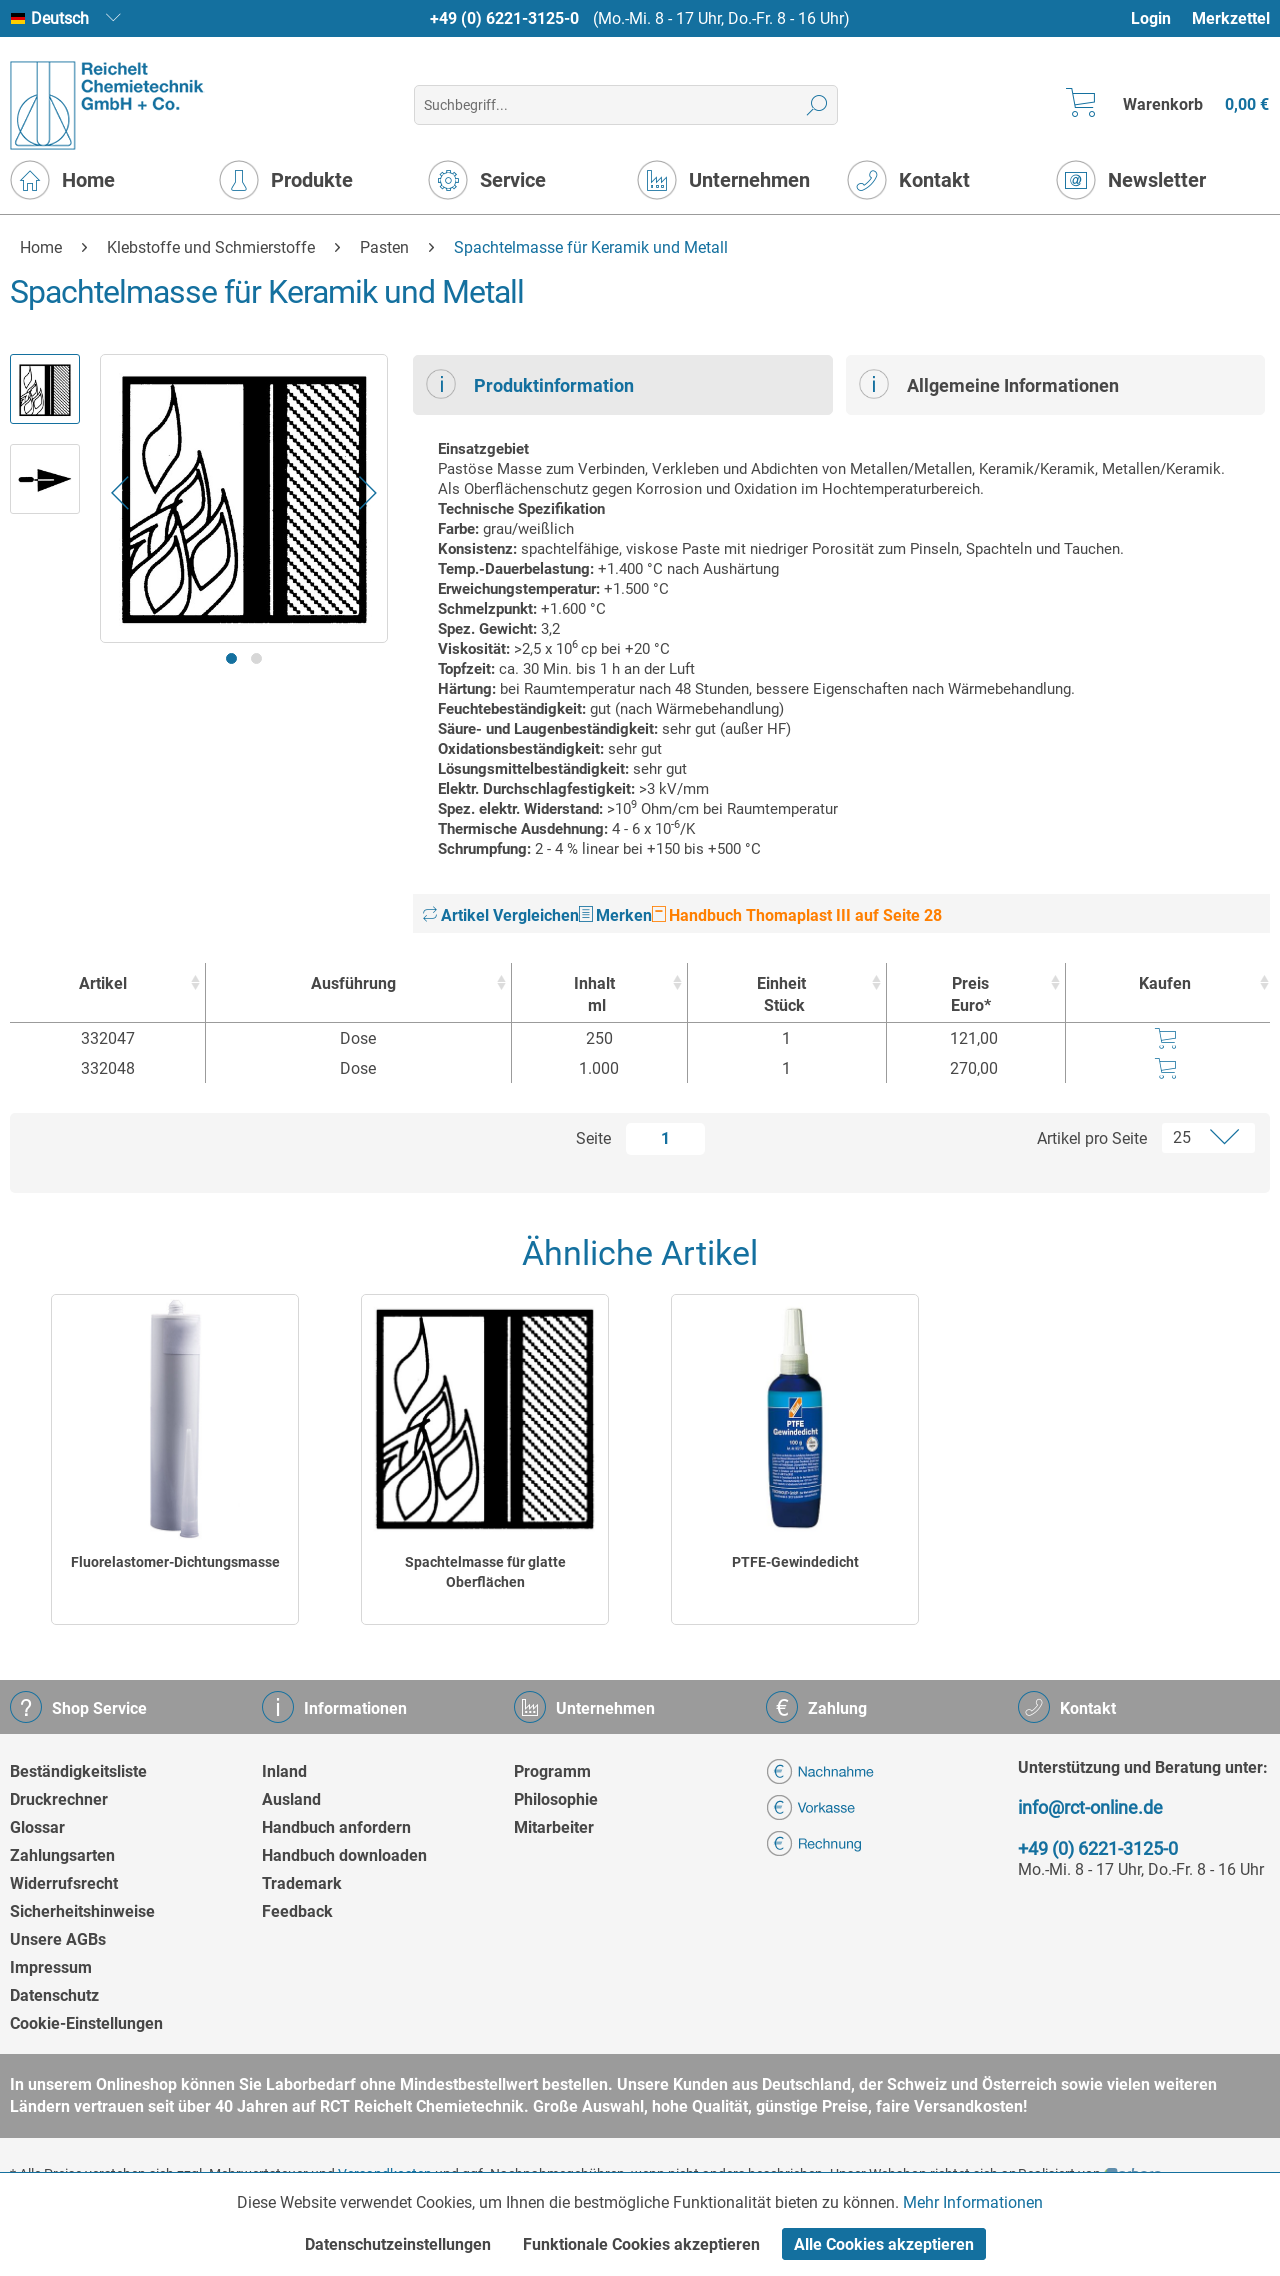  What do you see at coordinates (82, 1911) in the screenshot?
I see `Sicherheitshinweise` at bounding box center [82, 1911].